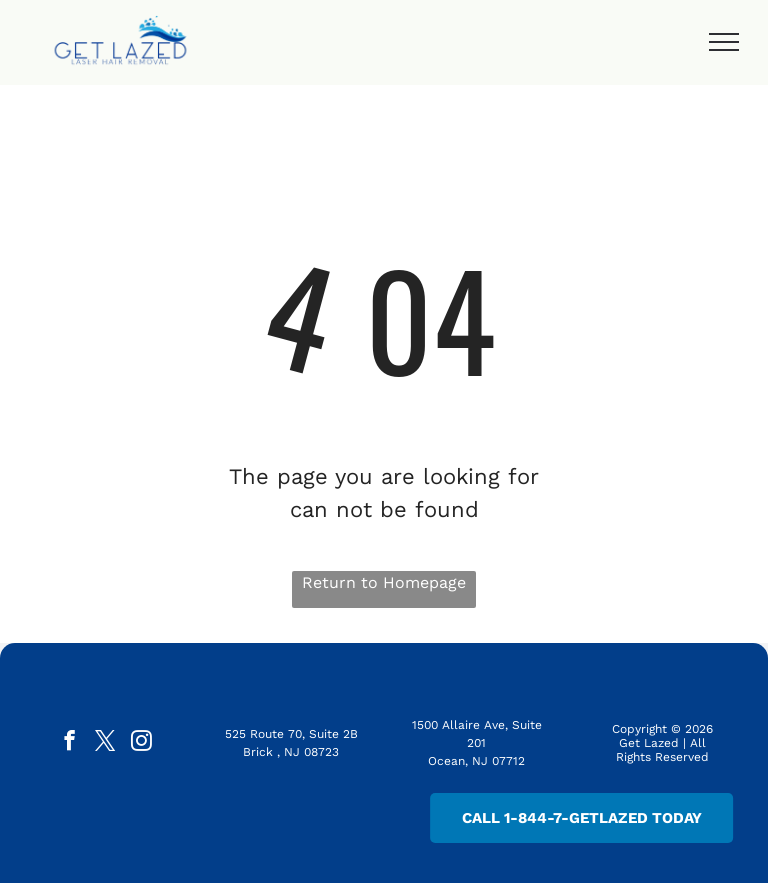 The height and width of the screenshot is (883, 768). I want to click on [instagram], so click(141, 743).